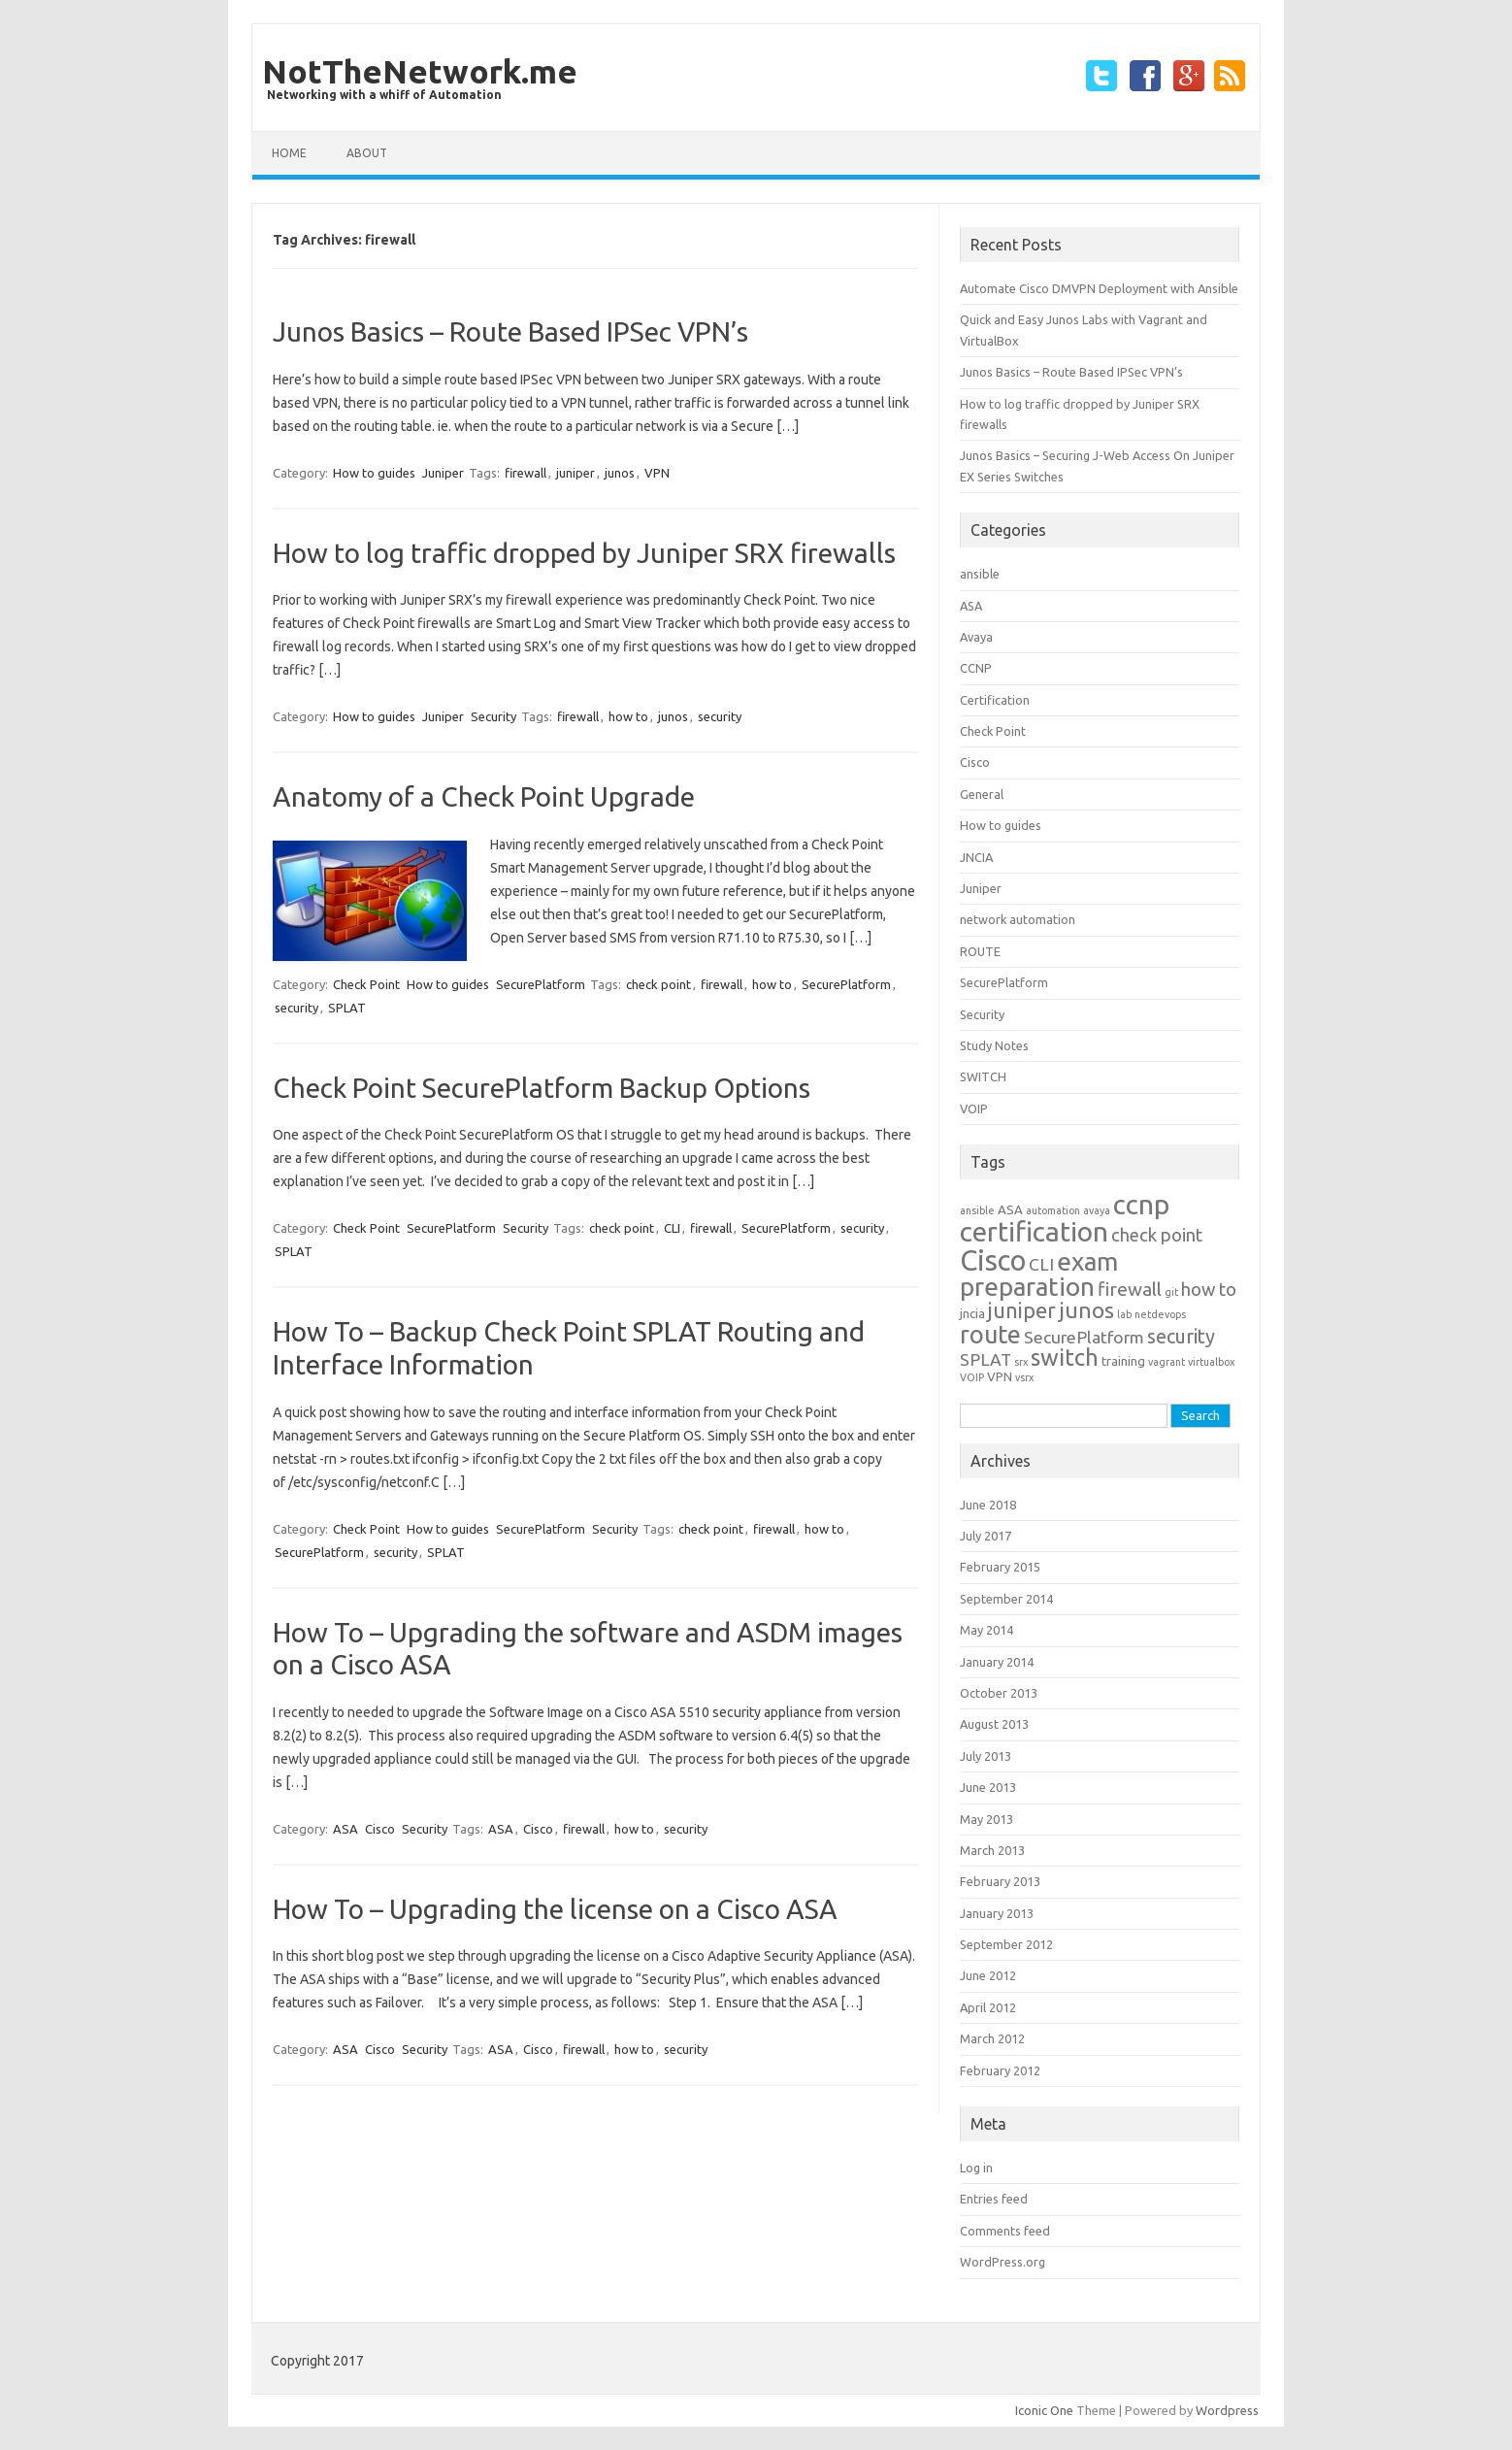 The height and width of the screenshot is (2450, 1512). What do you see at coordinates (1099, 288) in the screenshot?
I see `Automate Cisco DMVPN Deployment with Ansible` at bounding box center [1099, 288].